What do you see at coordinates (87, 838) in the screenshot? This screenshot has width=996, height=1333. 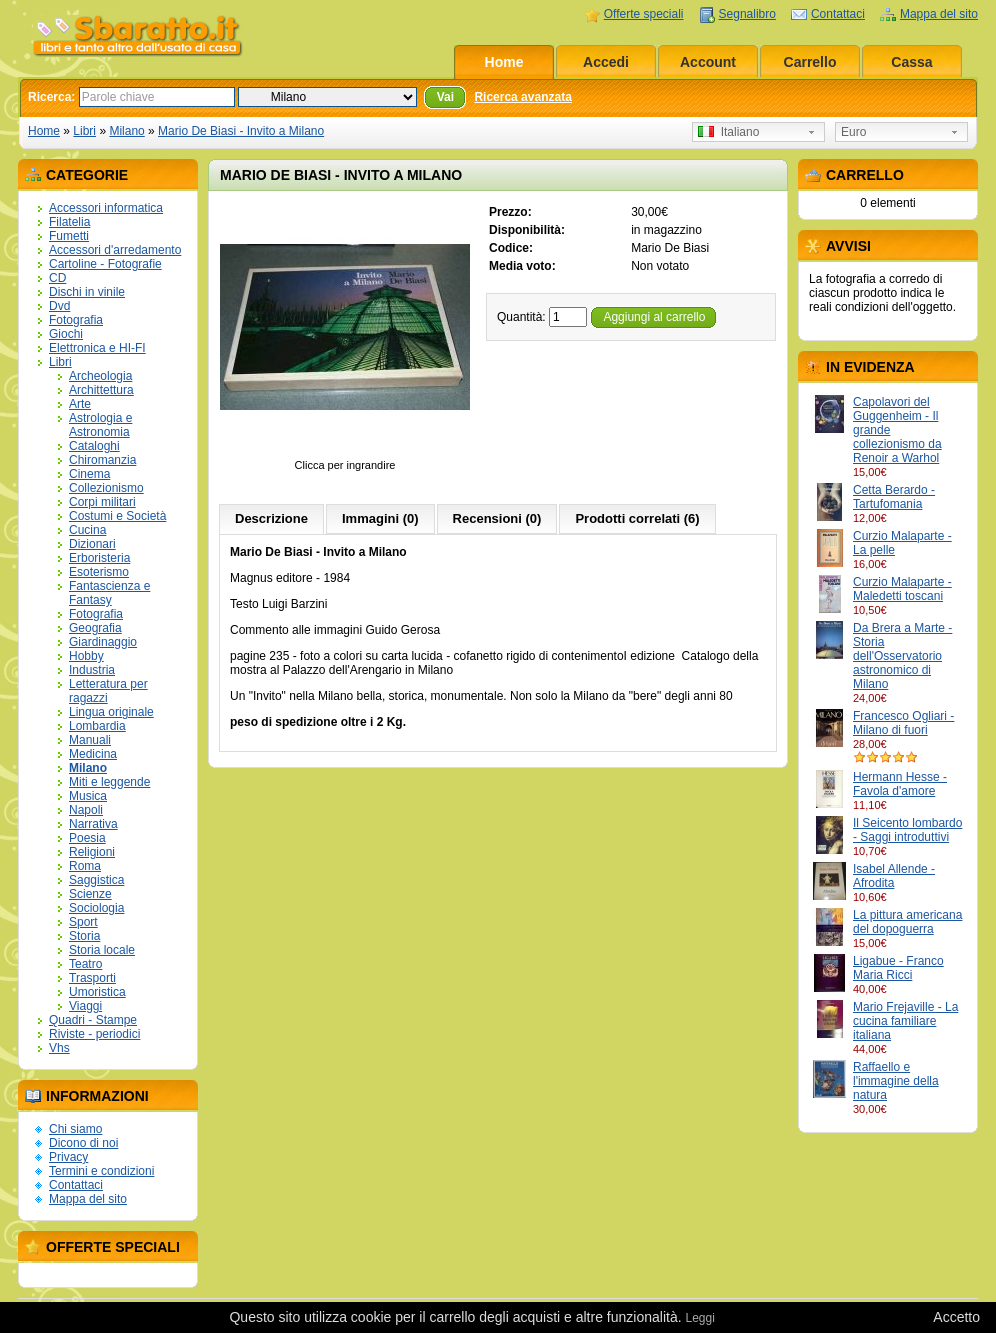 I see `Poesia` at bounding box center [87, 838].